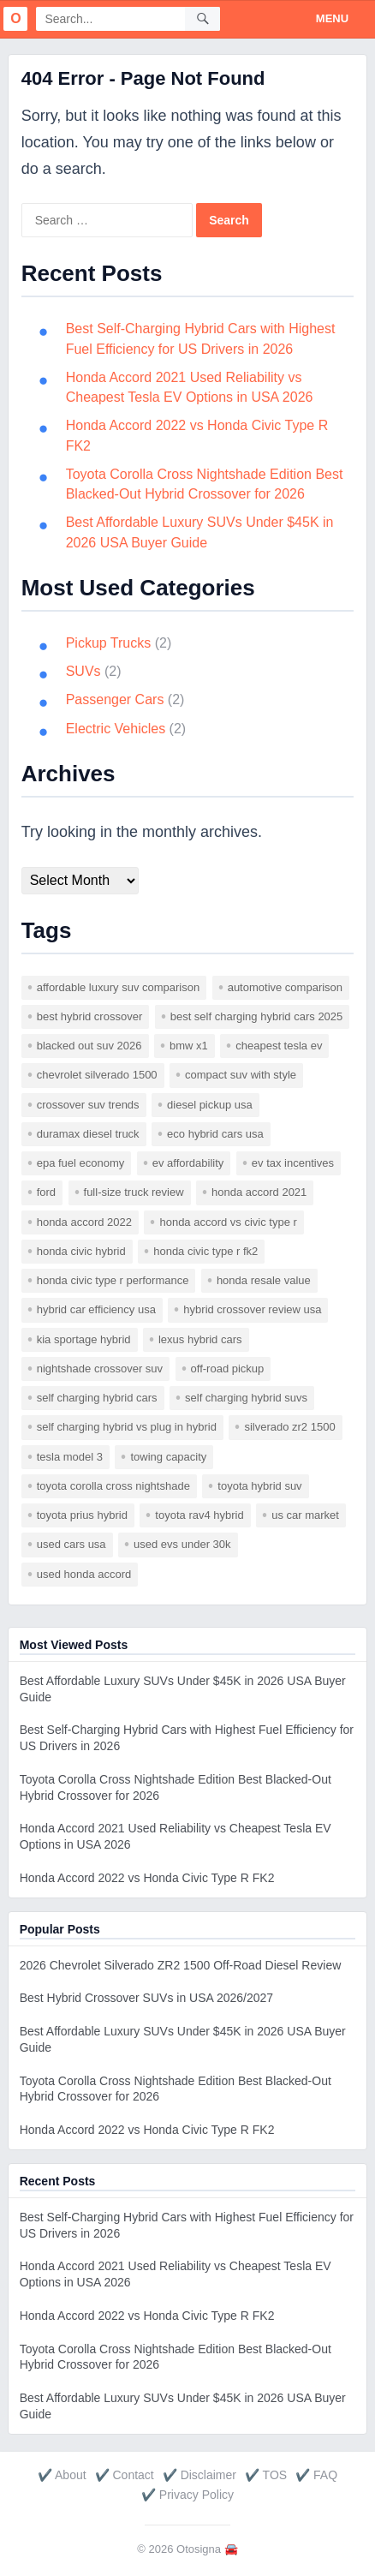  I want to click on self charging hybrid vs plug in hybrid [self charging hybrid vs plug in hybrid (1 item)], so click(127, 1426).